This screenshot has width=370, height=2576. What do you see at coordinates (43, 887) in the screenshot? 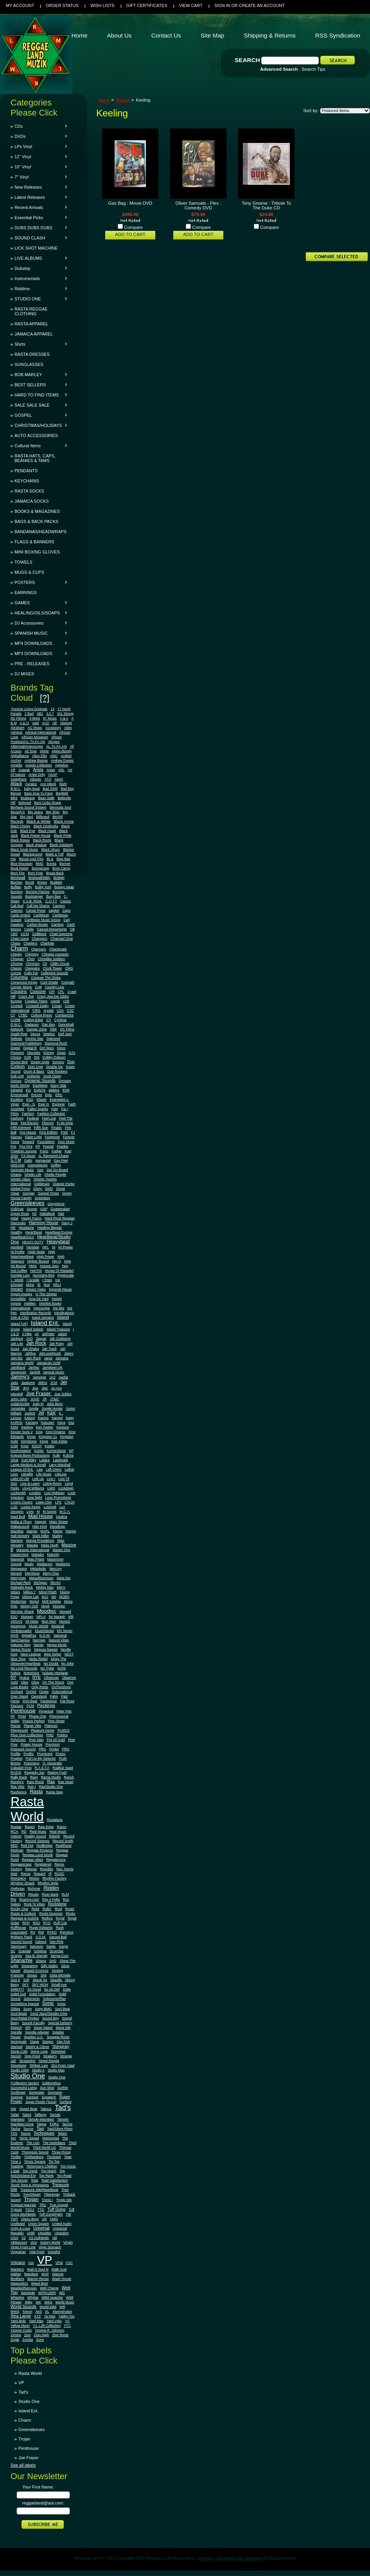
I see `Bulby York` at bounding box center [43, 887].